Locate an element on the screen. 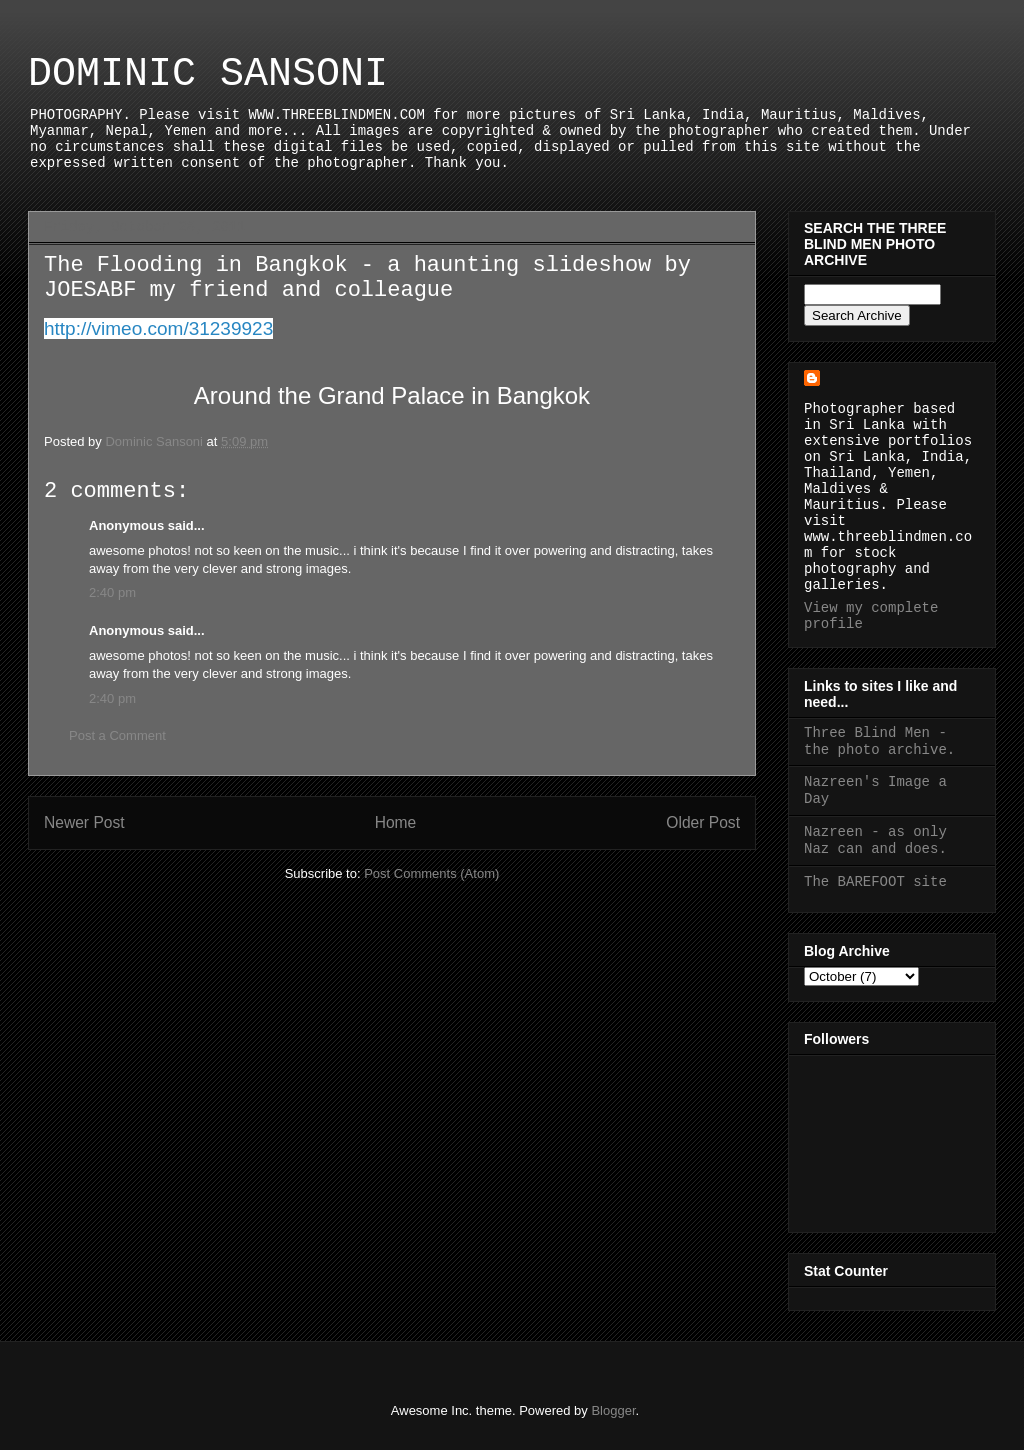 The image size is (1024, 1450). DOMINIC SANSONI is located at coordinates (208, 74).